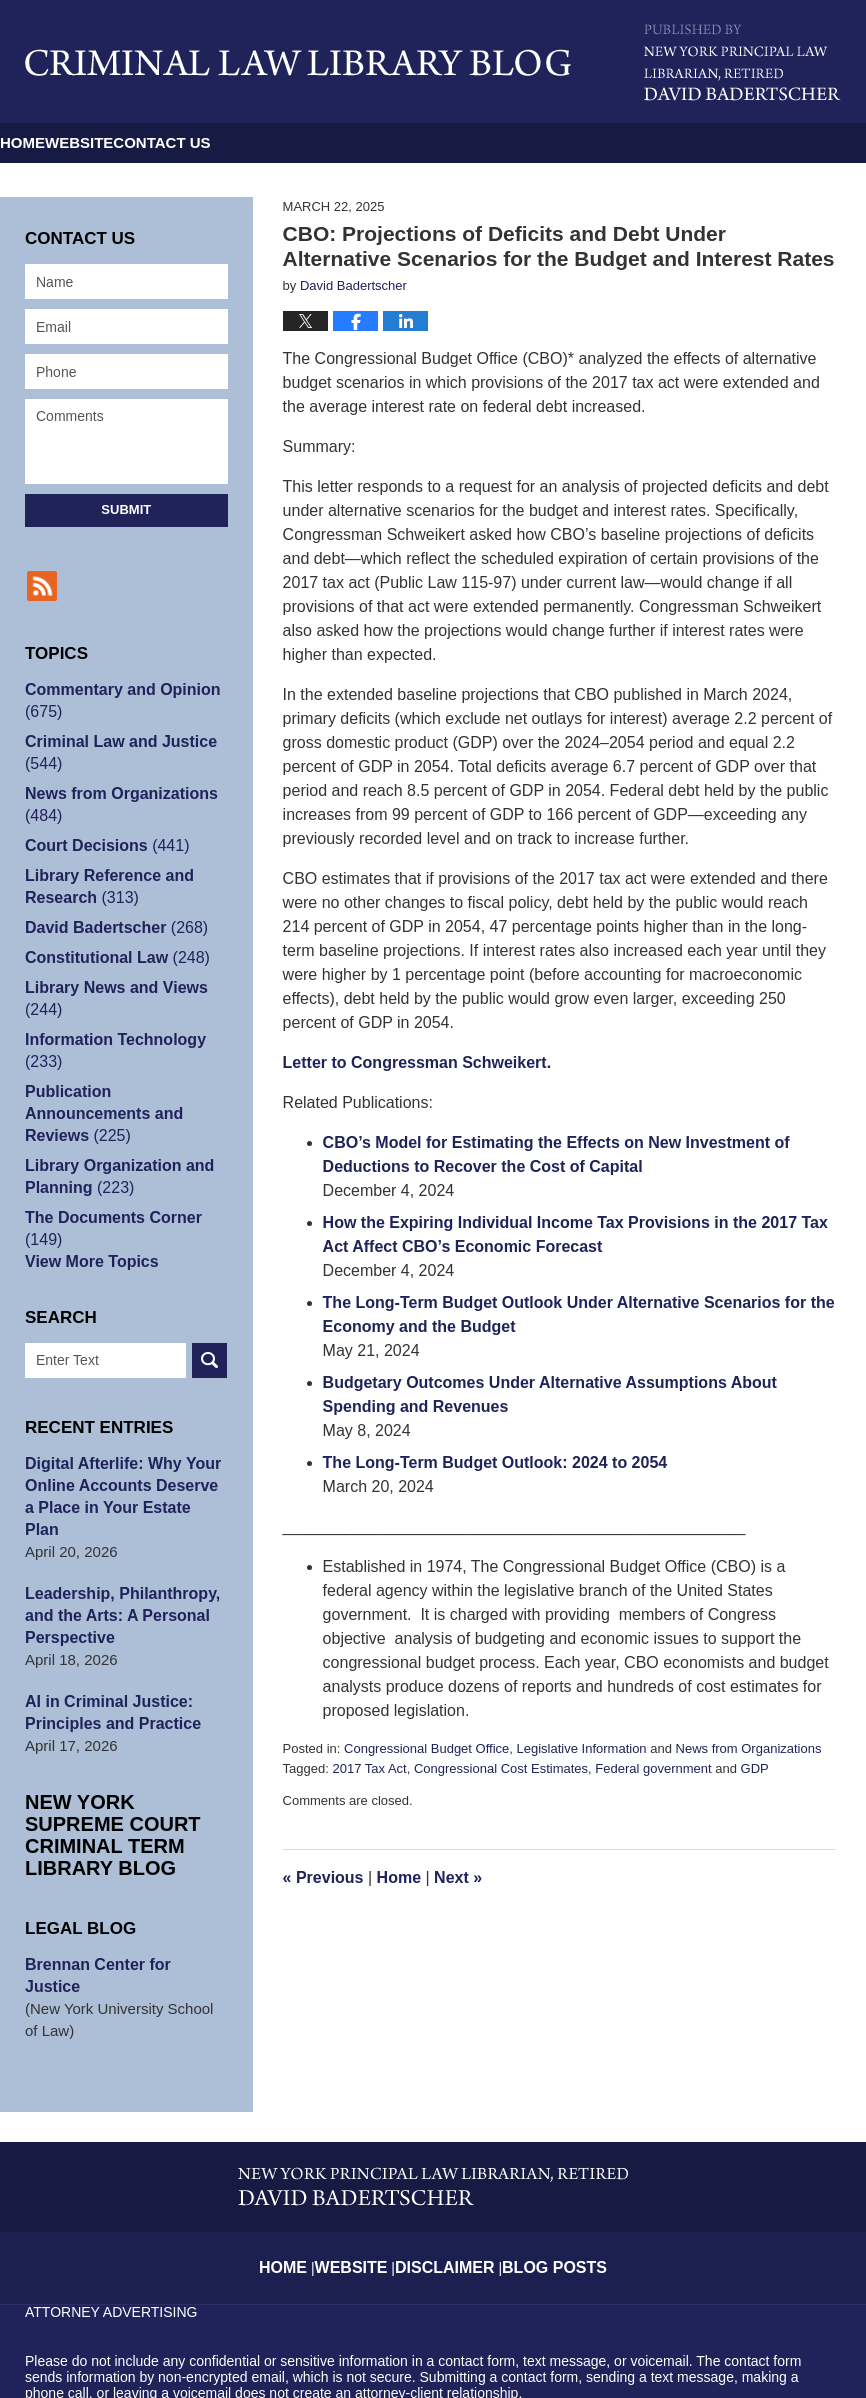 The width and height of the screenshot is (866, 2398). What do you see at coordinates (104, 886) in the screenshot?
I see `Library Reference and Research` at bounding box center [104, 886].